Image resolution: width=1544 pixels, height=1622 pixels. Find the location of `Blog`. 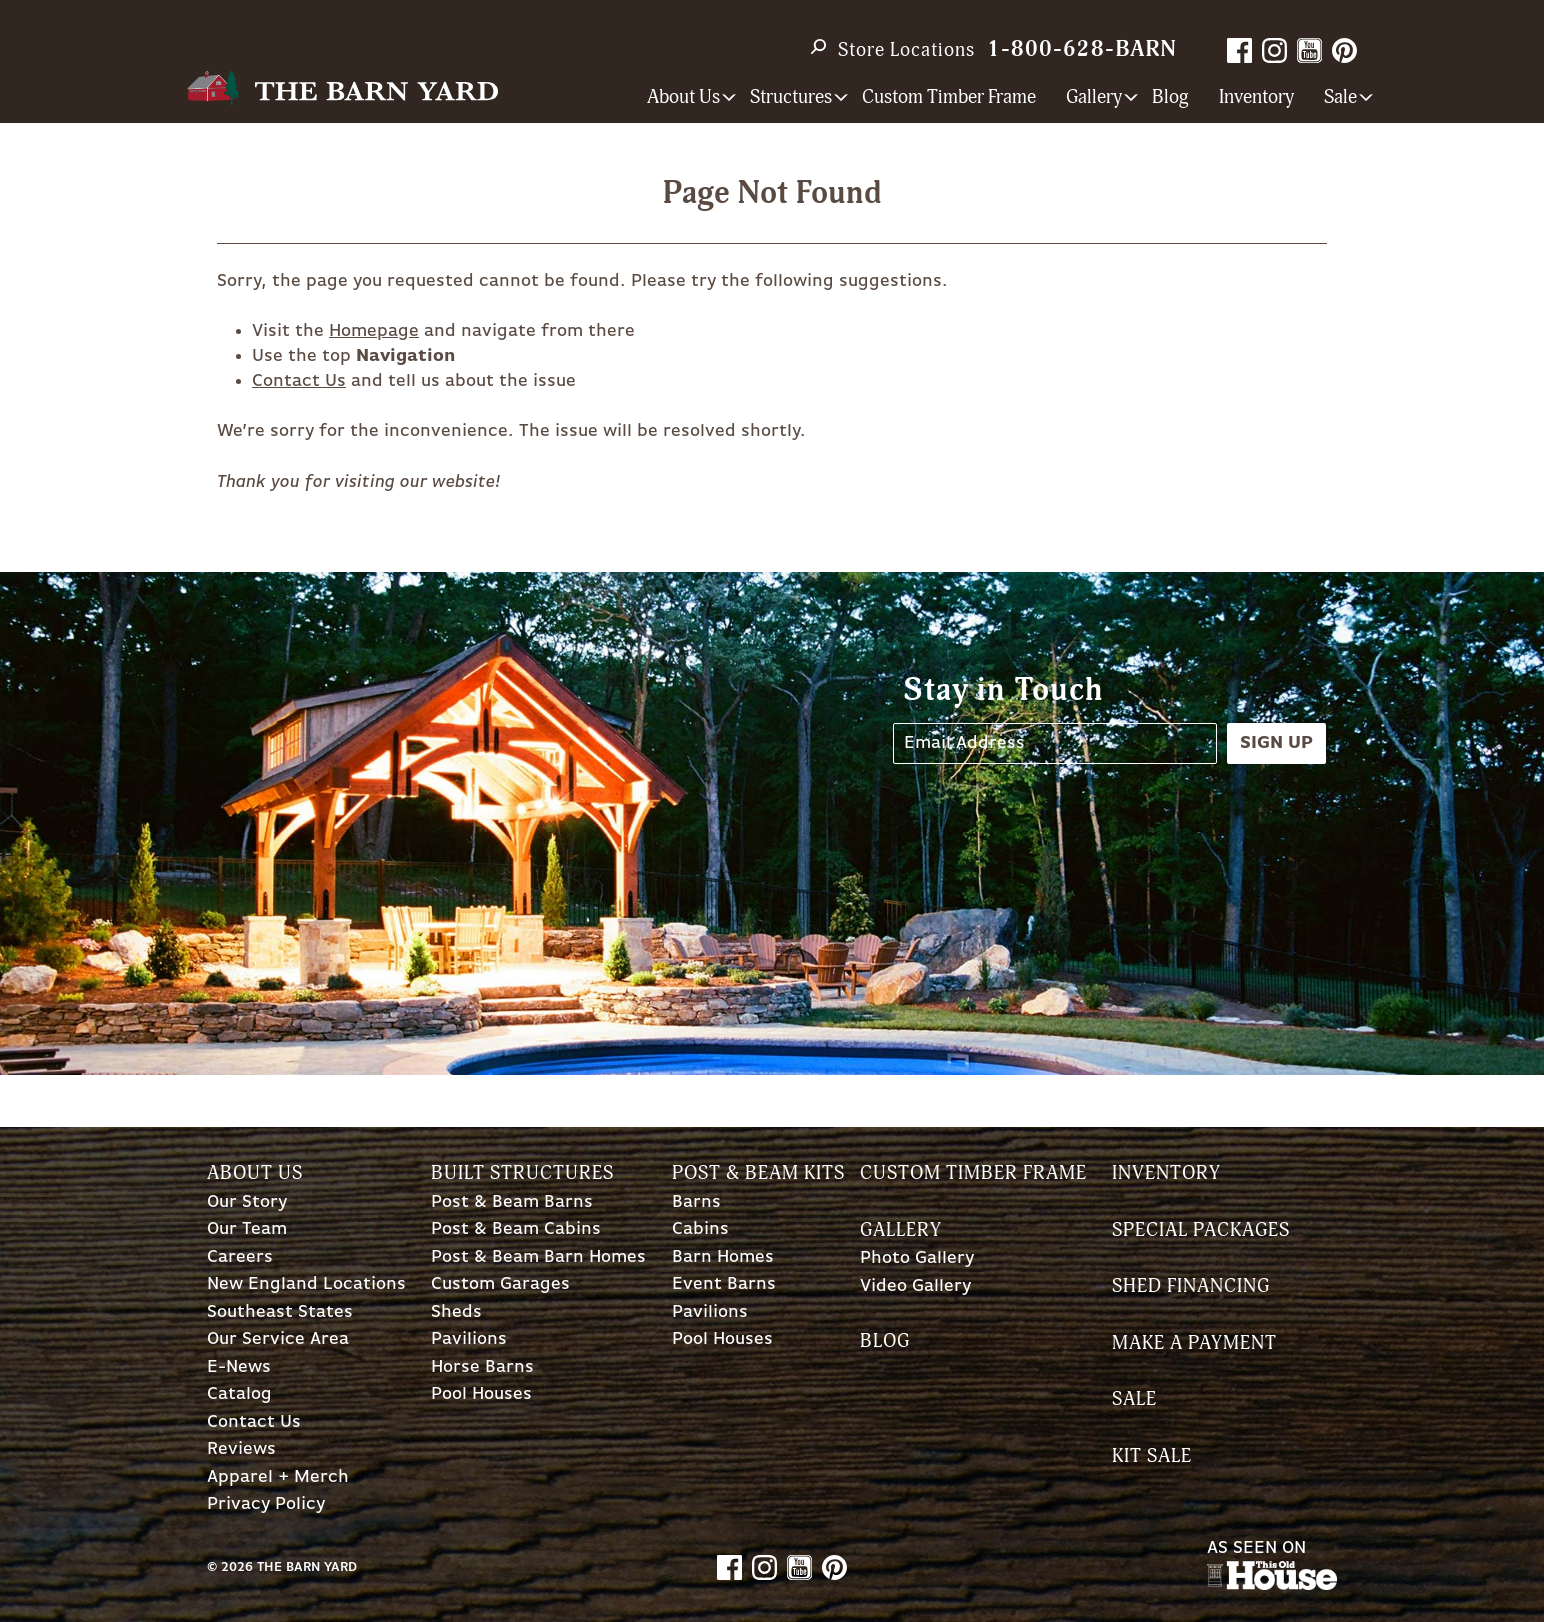

Blog is located at coordinates (1170, 97).